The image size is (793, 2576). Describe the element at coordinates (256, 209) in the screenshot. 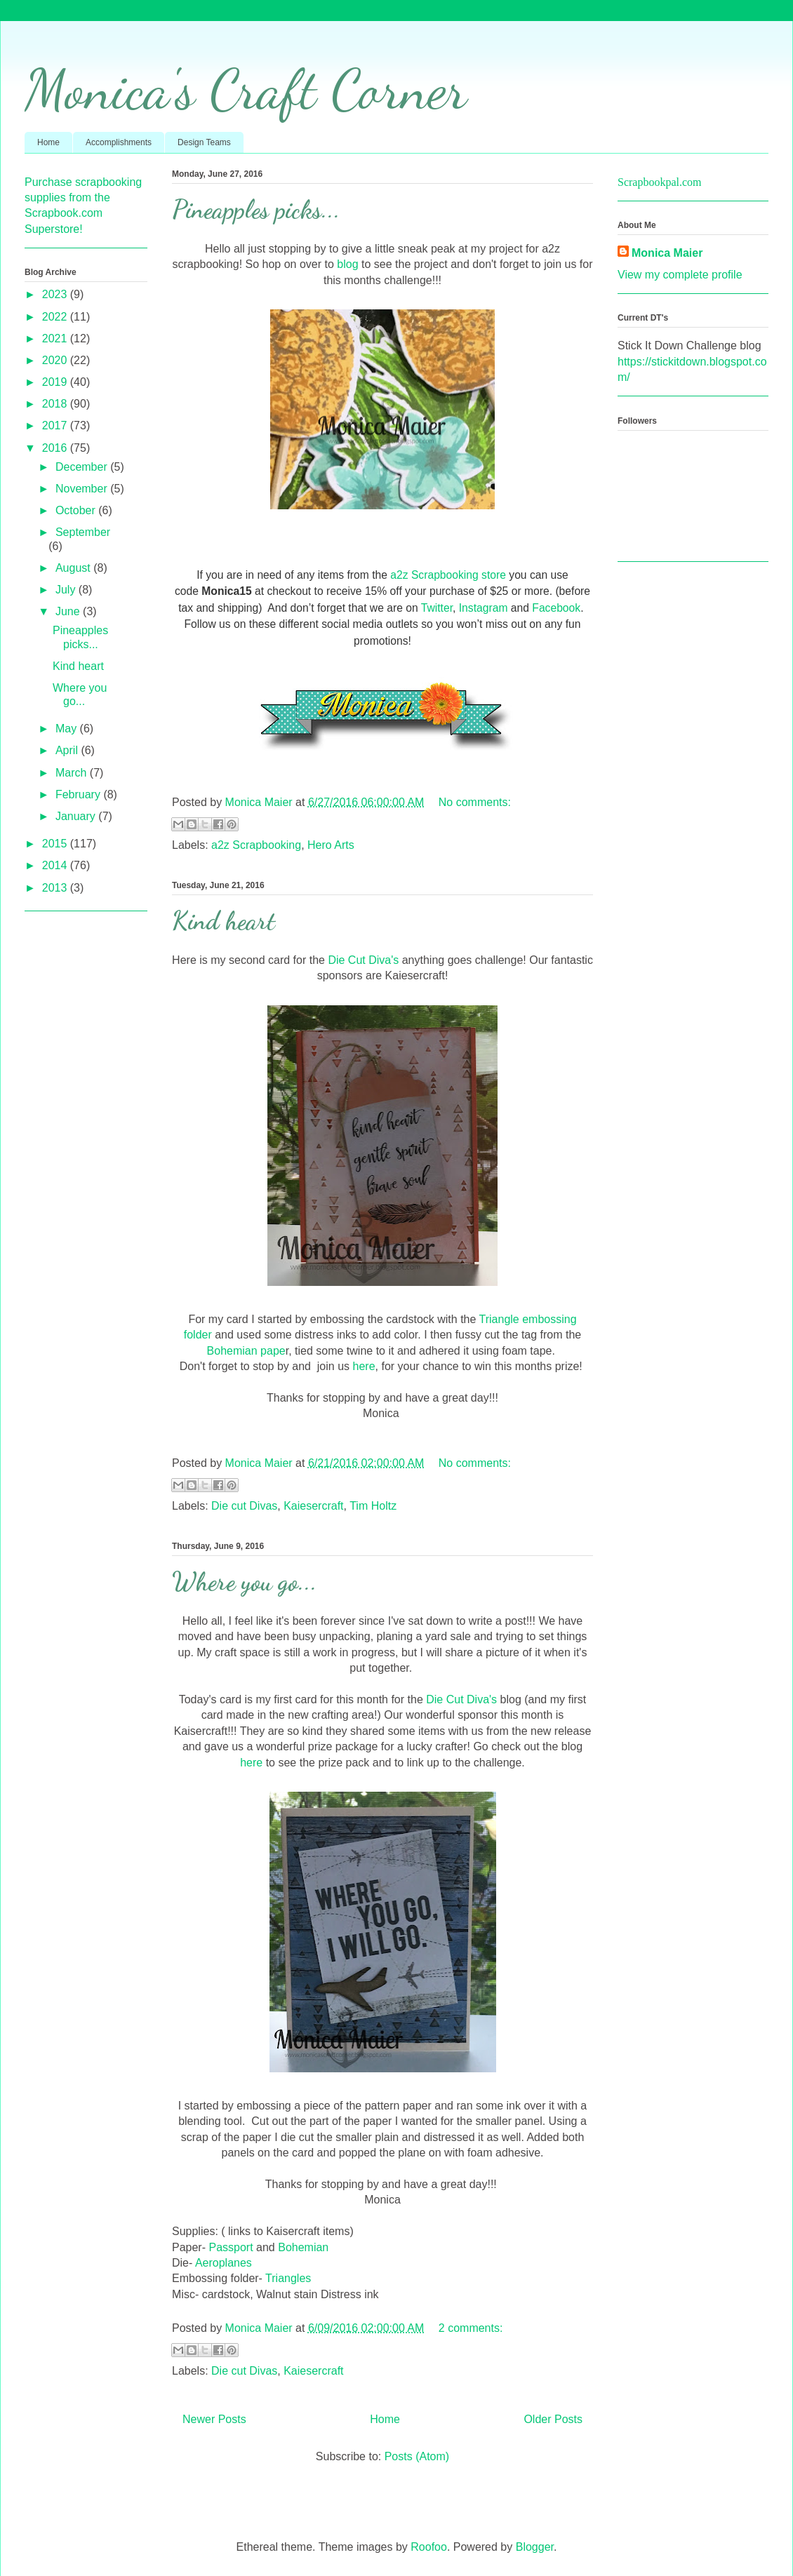

I see `Pineapples picks...` at that location.